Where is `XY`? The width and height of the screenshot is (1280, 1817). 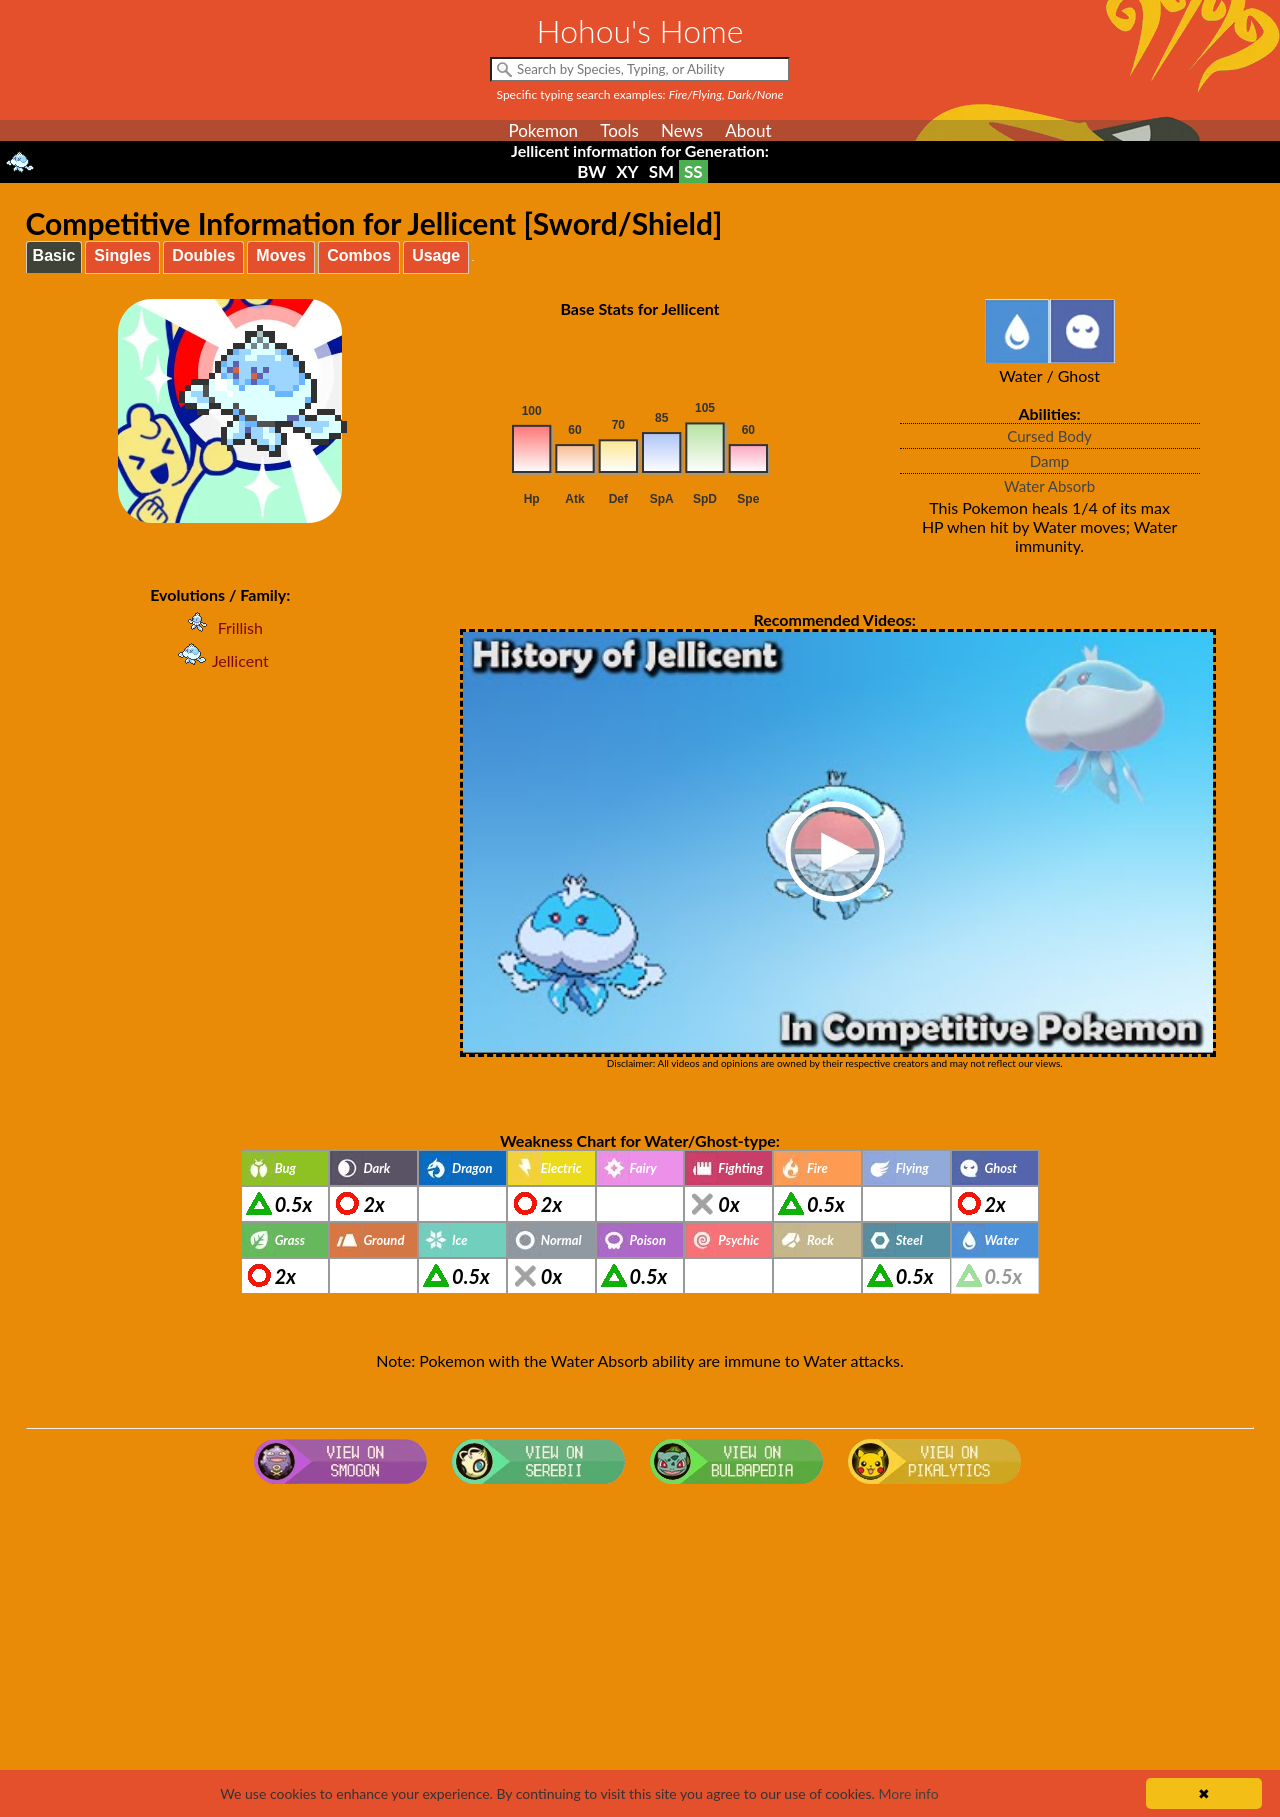
XY is located at coordinates (627, 171).